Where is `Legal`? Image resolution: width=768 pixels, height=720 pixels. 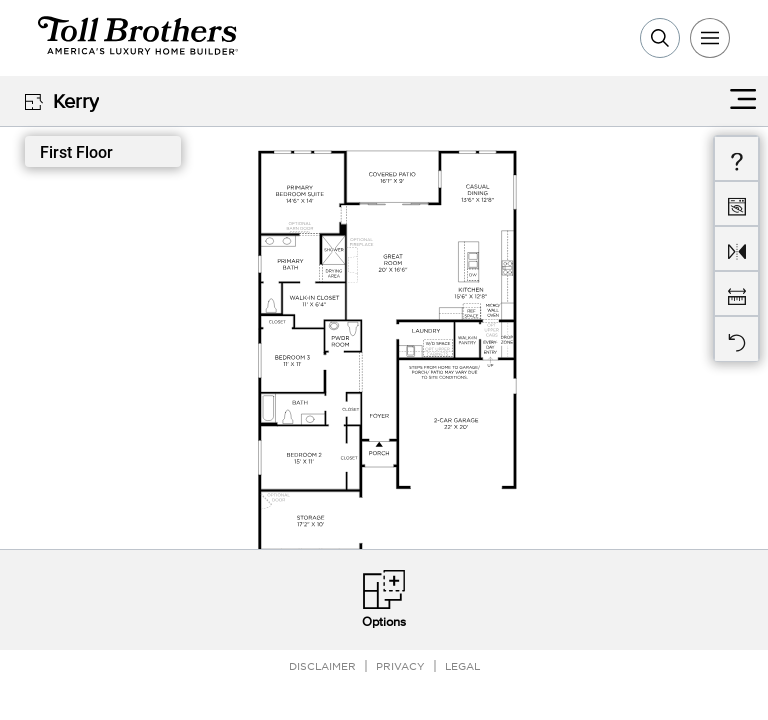
Legal is located at coordinates (462, 665).